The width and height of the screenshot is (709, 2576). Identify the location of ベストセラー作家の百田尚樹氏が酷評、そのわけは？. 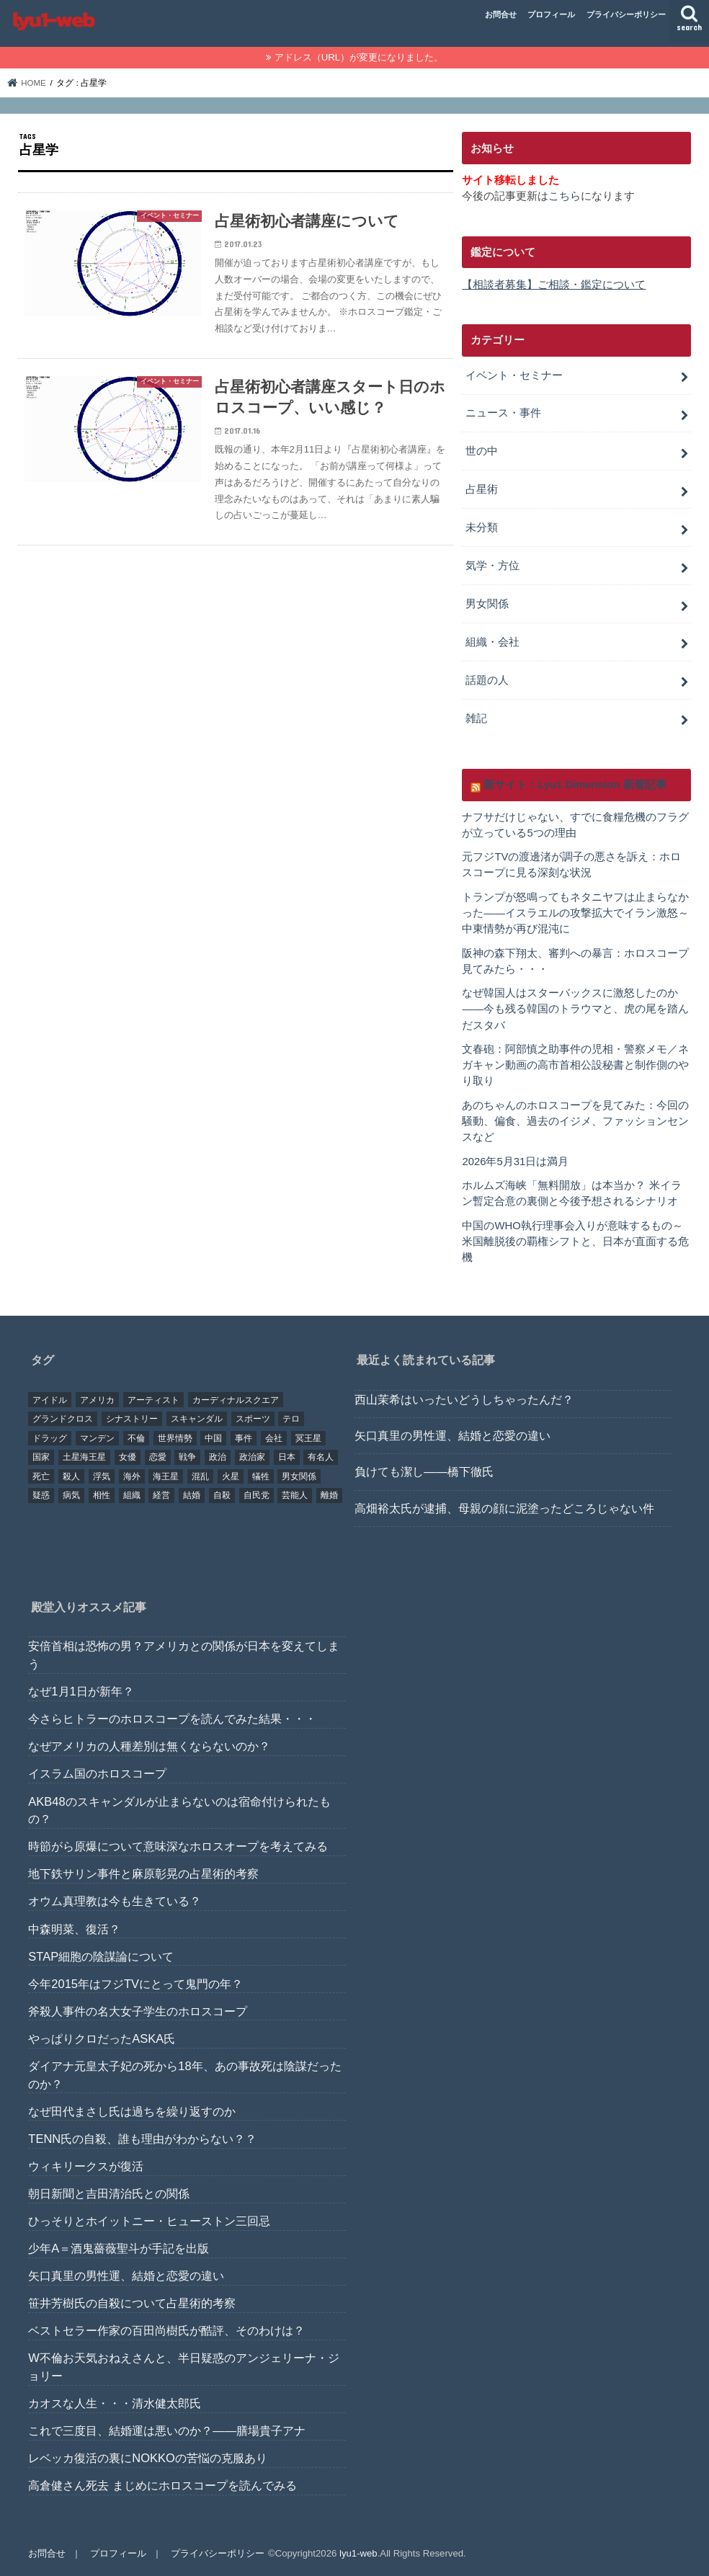
(166, 2330).